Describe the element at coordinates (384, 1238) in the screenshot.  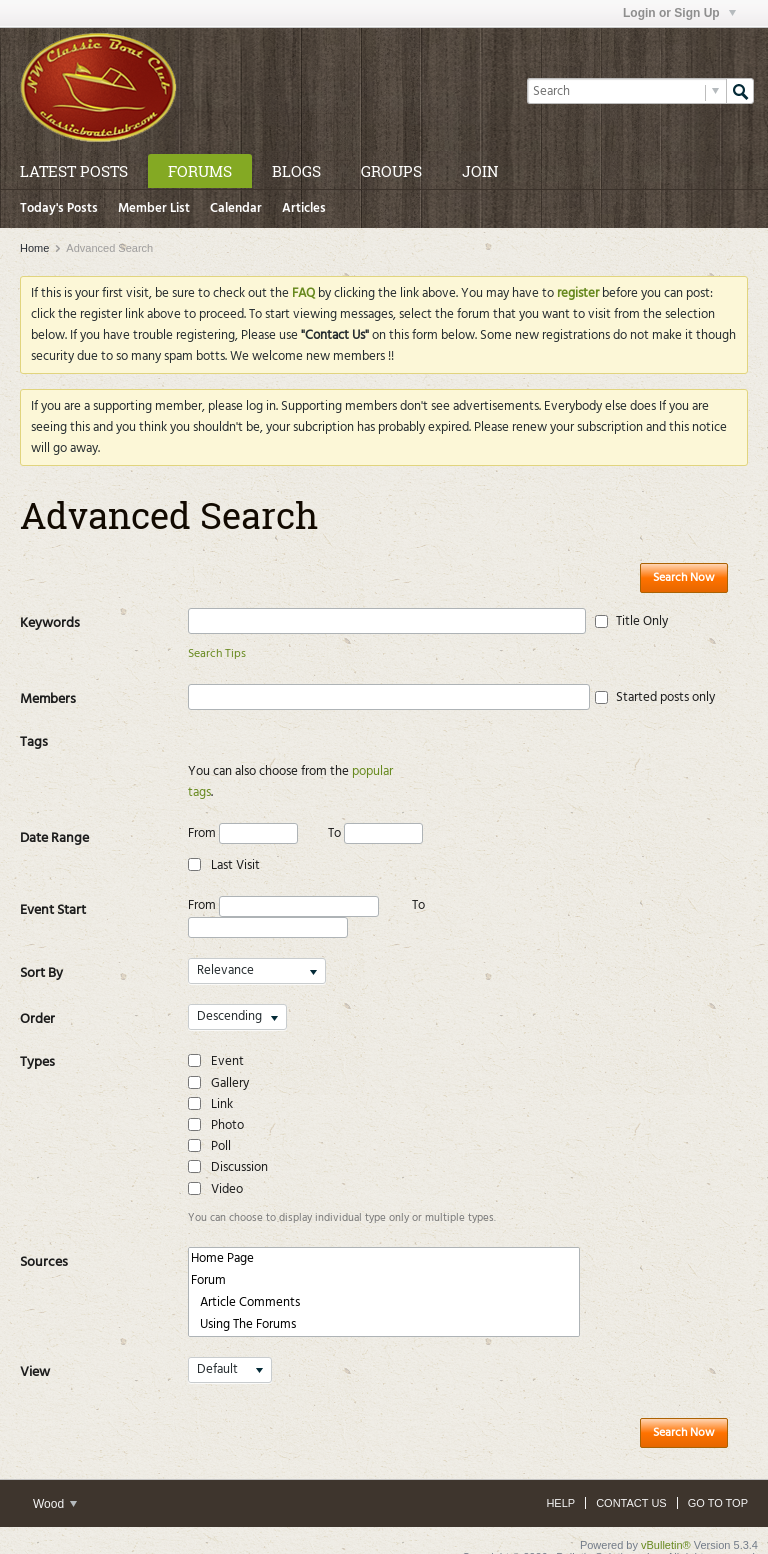
I see `Home Page` at that location.